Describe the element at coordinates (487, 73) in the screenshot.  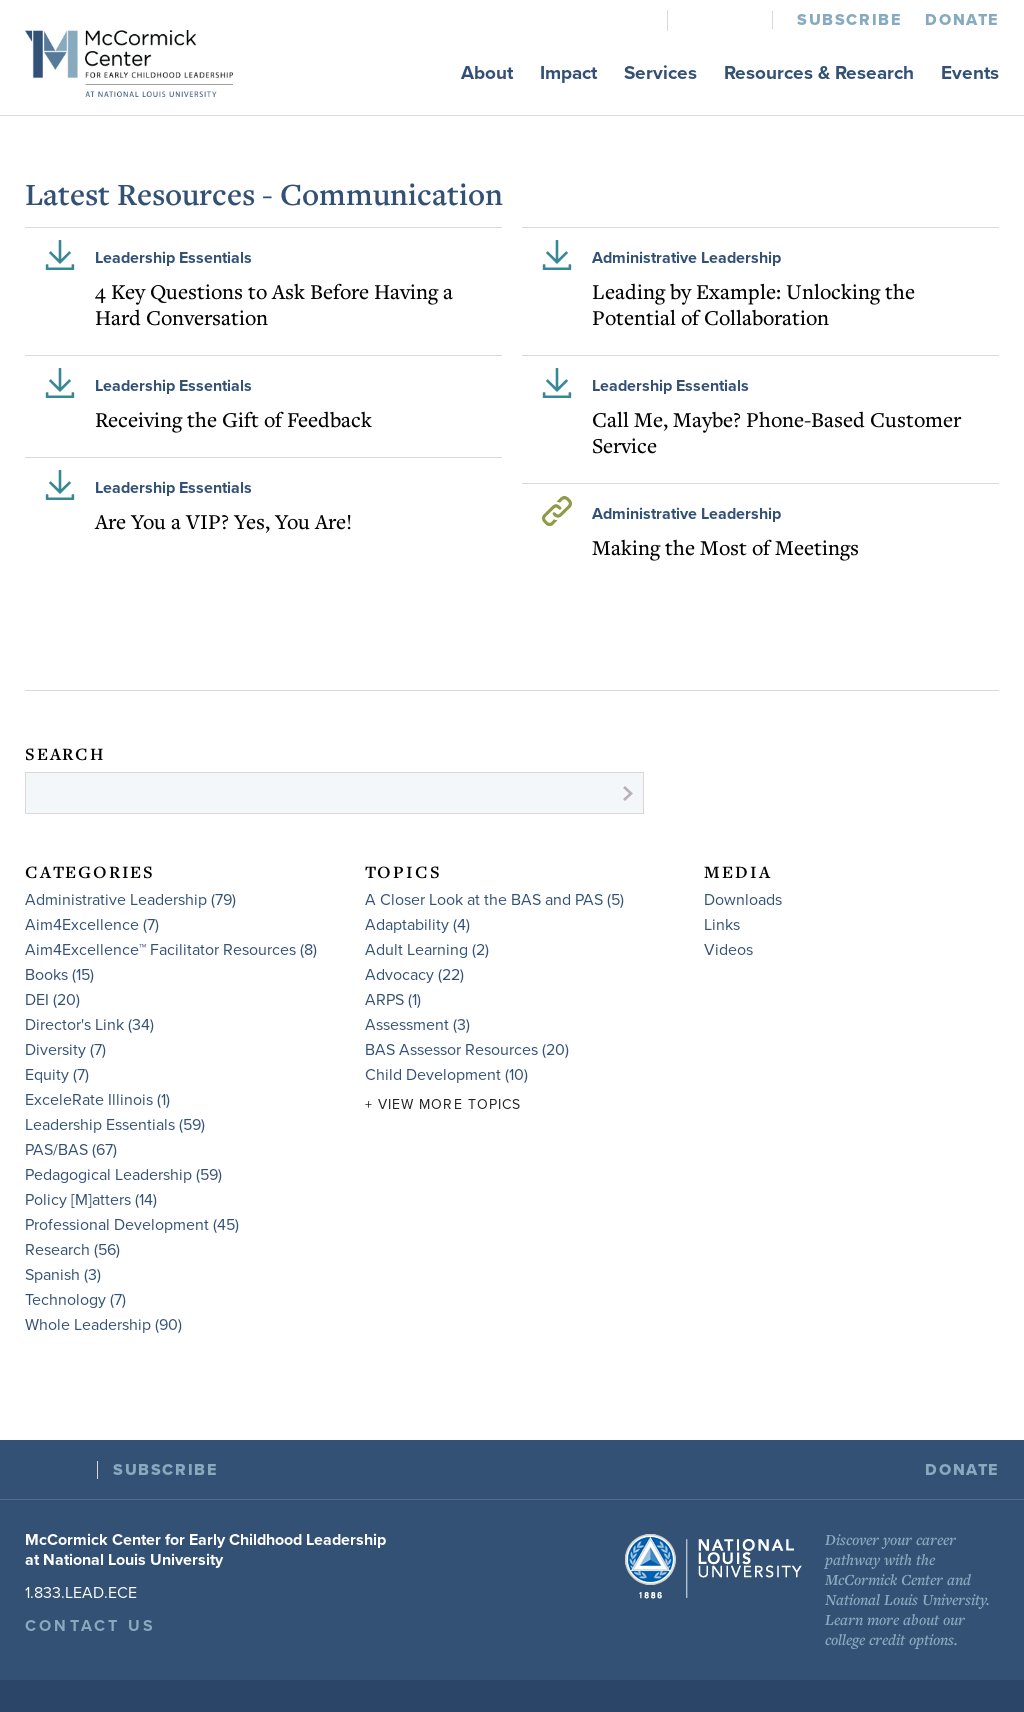
I see `About` at that location.